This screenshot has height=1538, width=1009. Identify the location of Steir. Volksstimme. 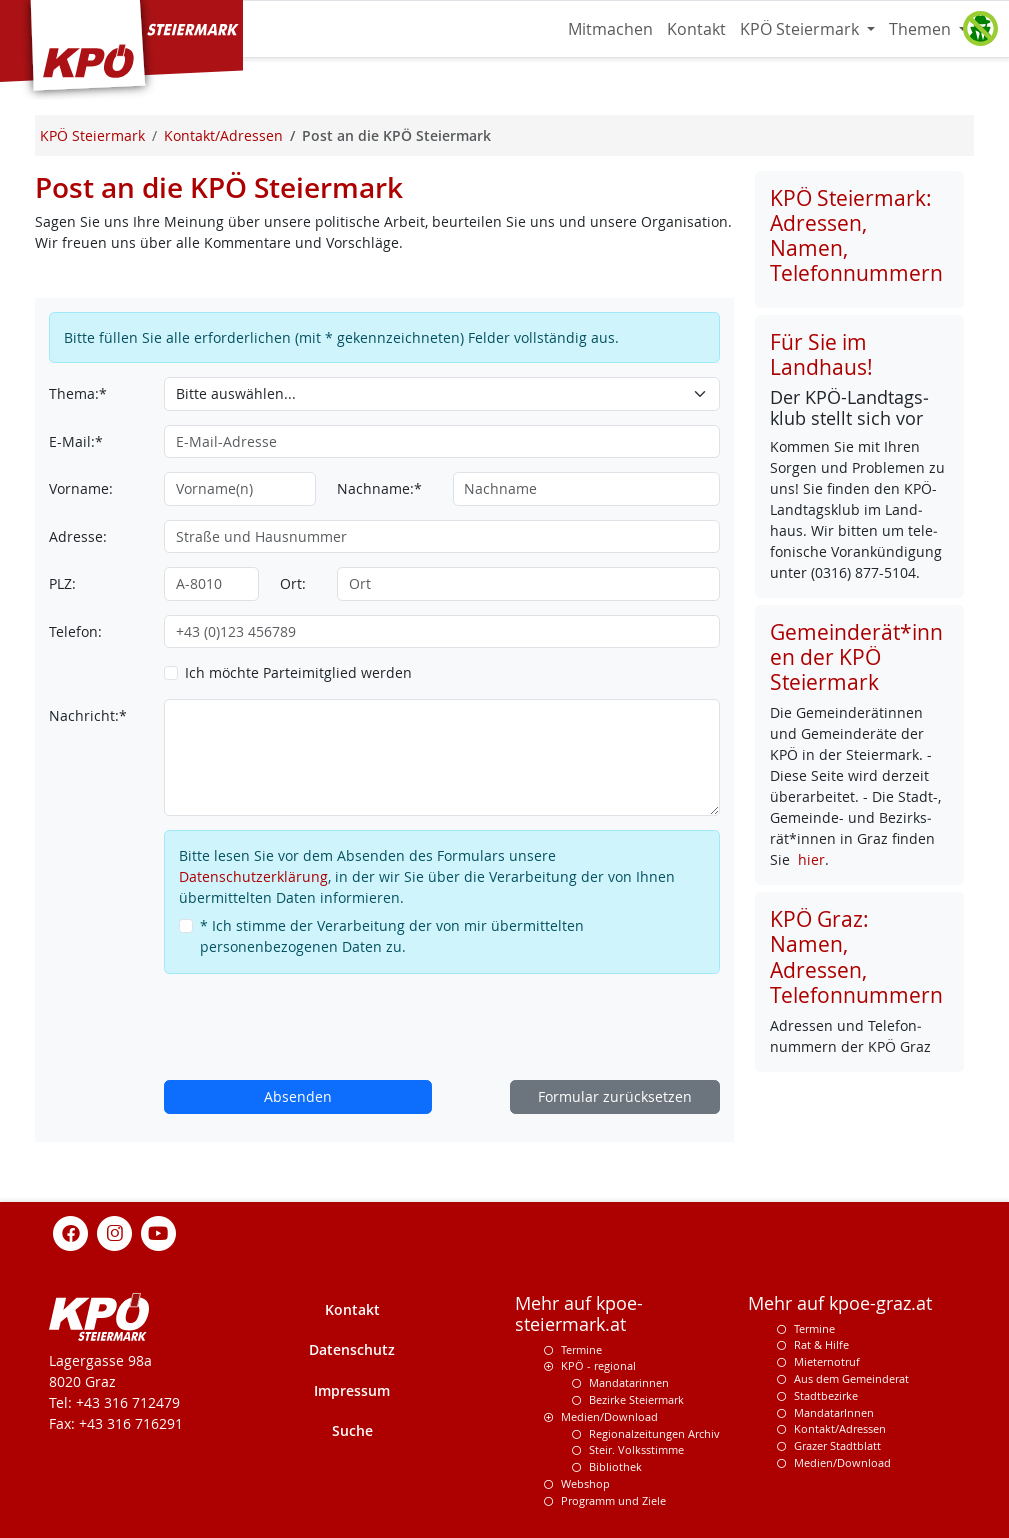
(636, 1449).